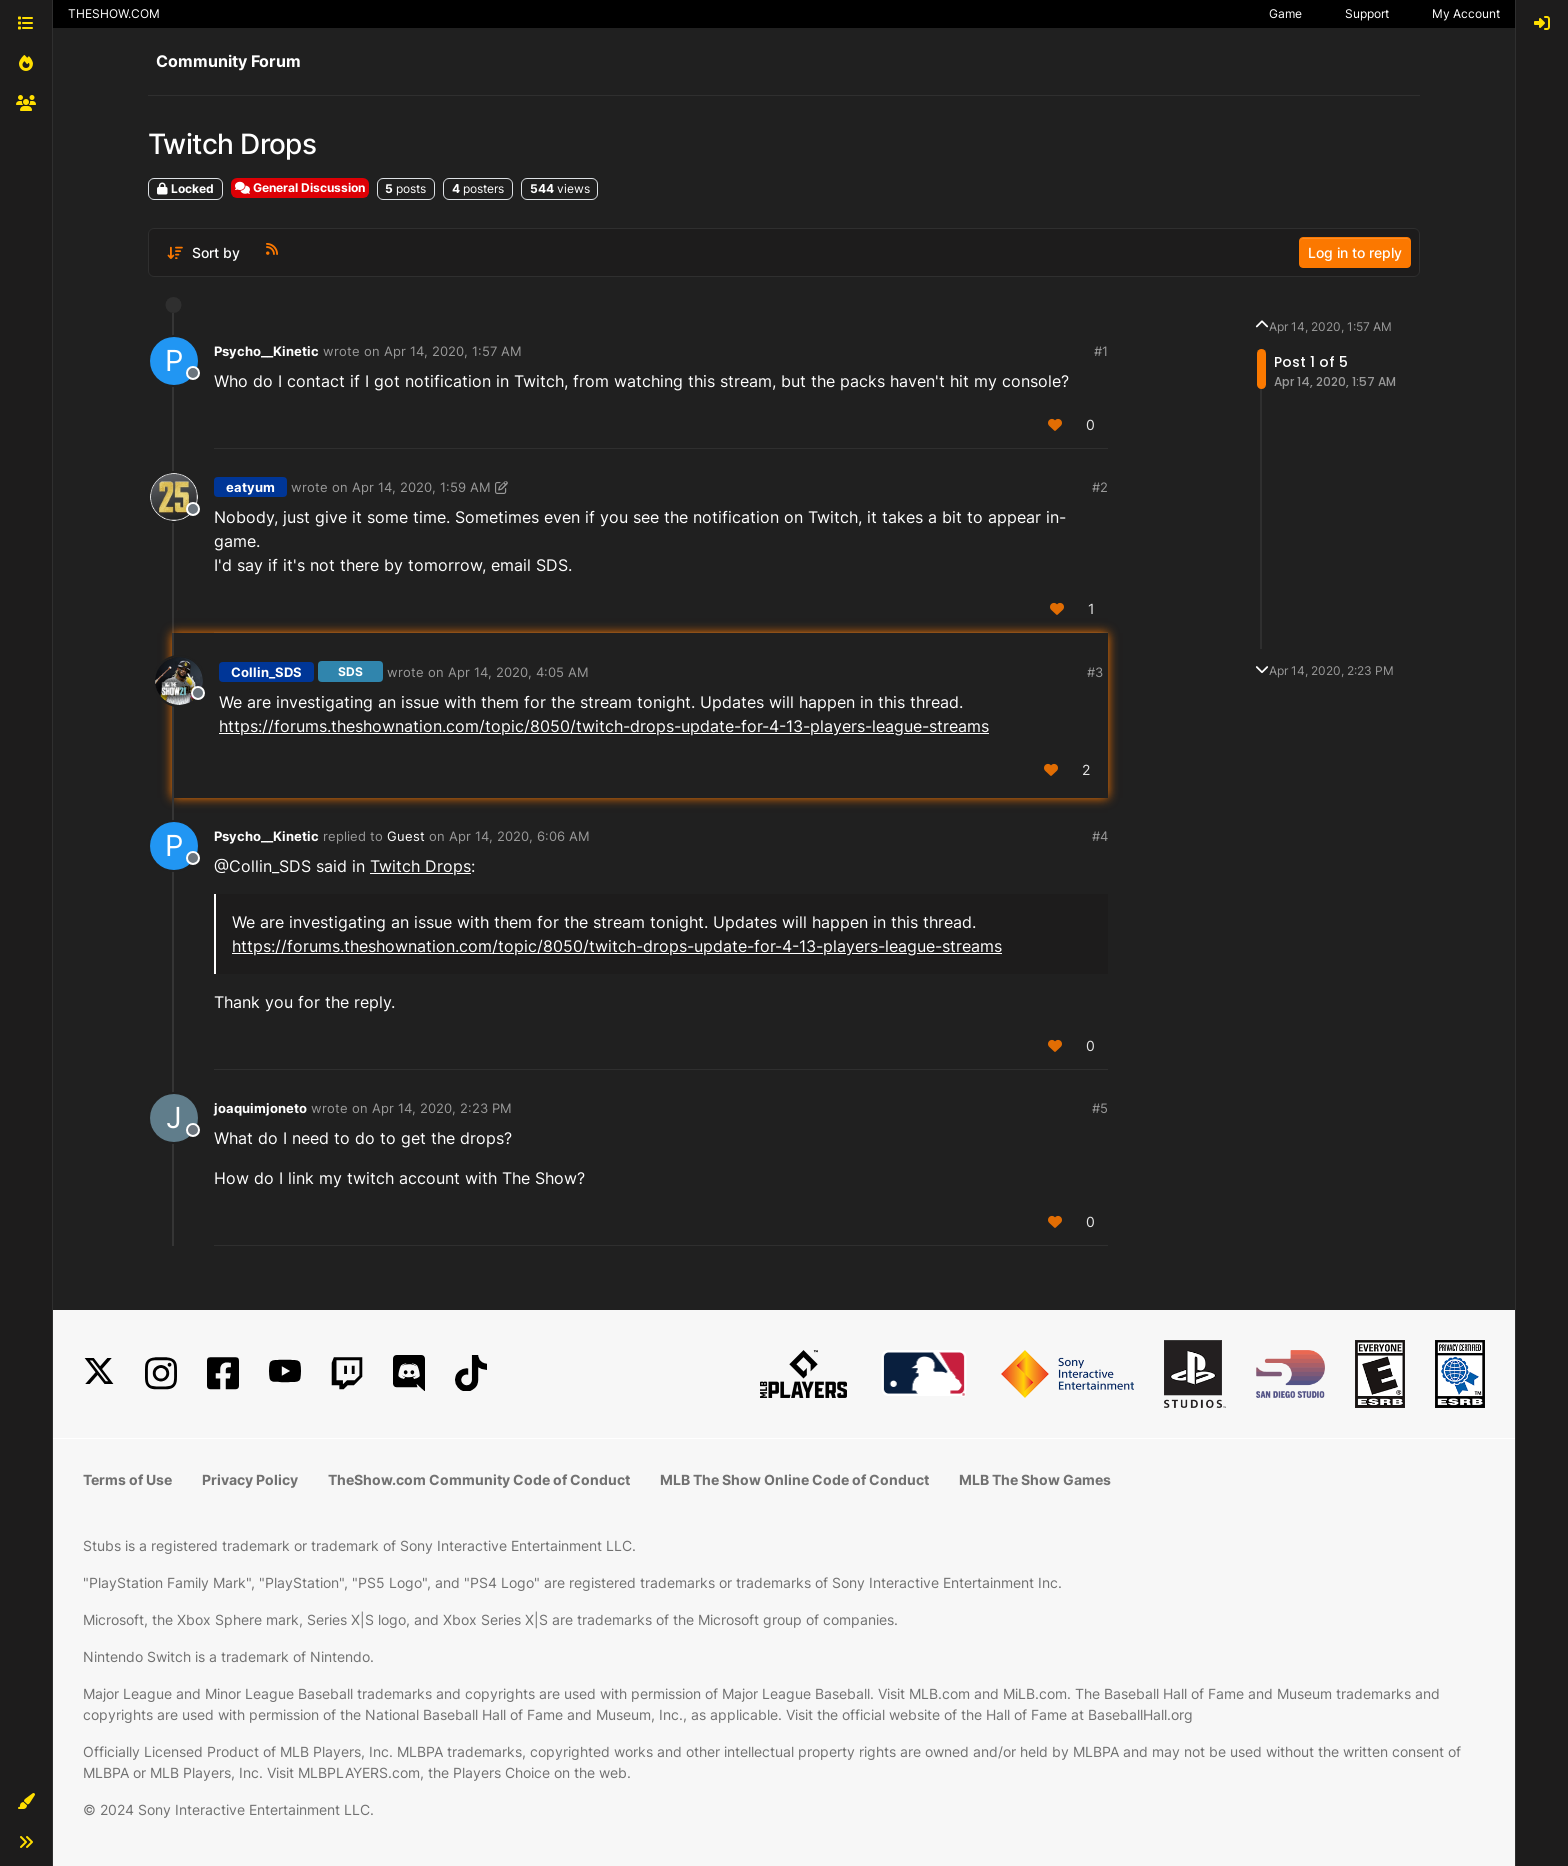 Image resolution: width=1568 pixels, height=1866 pixels. I want to click on Psycho__Kinetic, so click(266, 351).